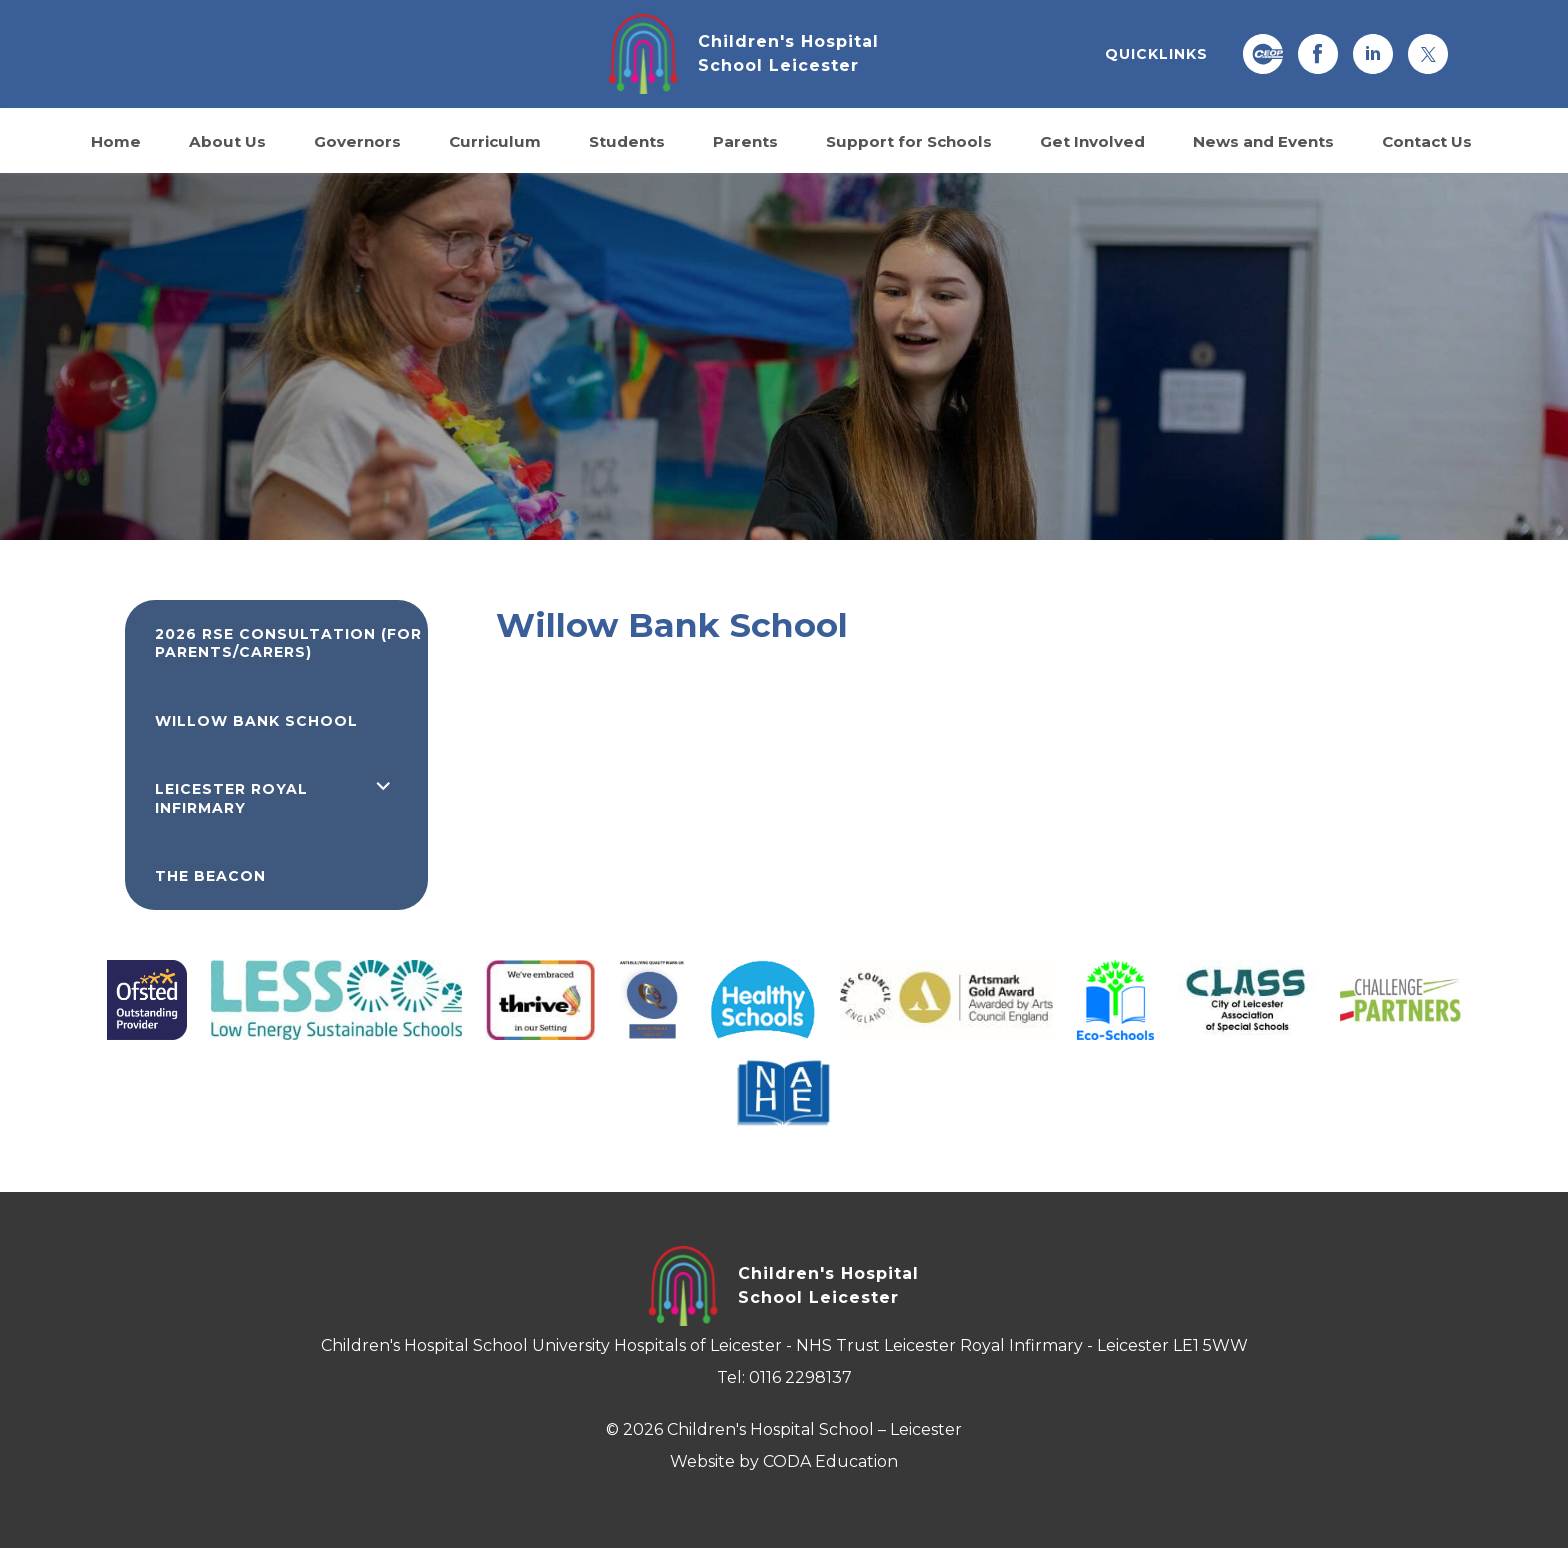 Image resolution: width=1568 pixels, height=1548 pixels. I want to click on Support for Schools, so click(909, 140).